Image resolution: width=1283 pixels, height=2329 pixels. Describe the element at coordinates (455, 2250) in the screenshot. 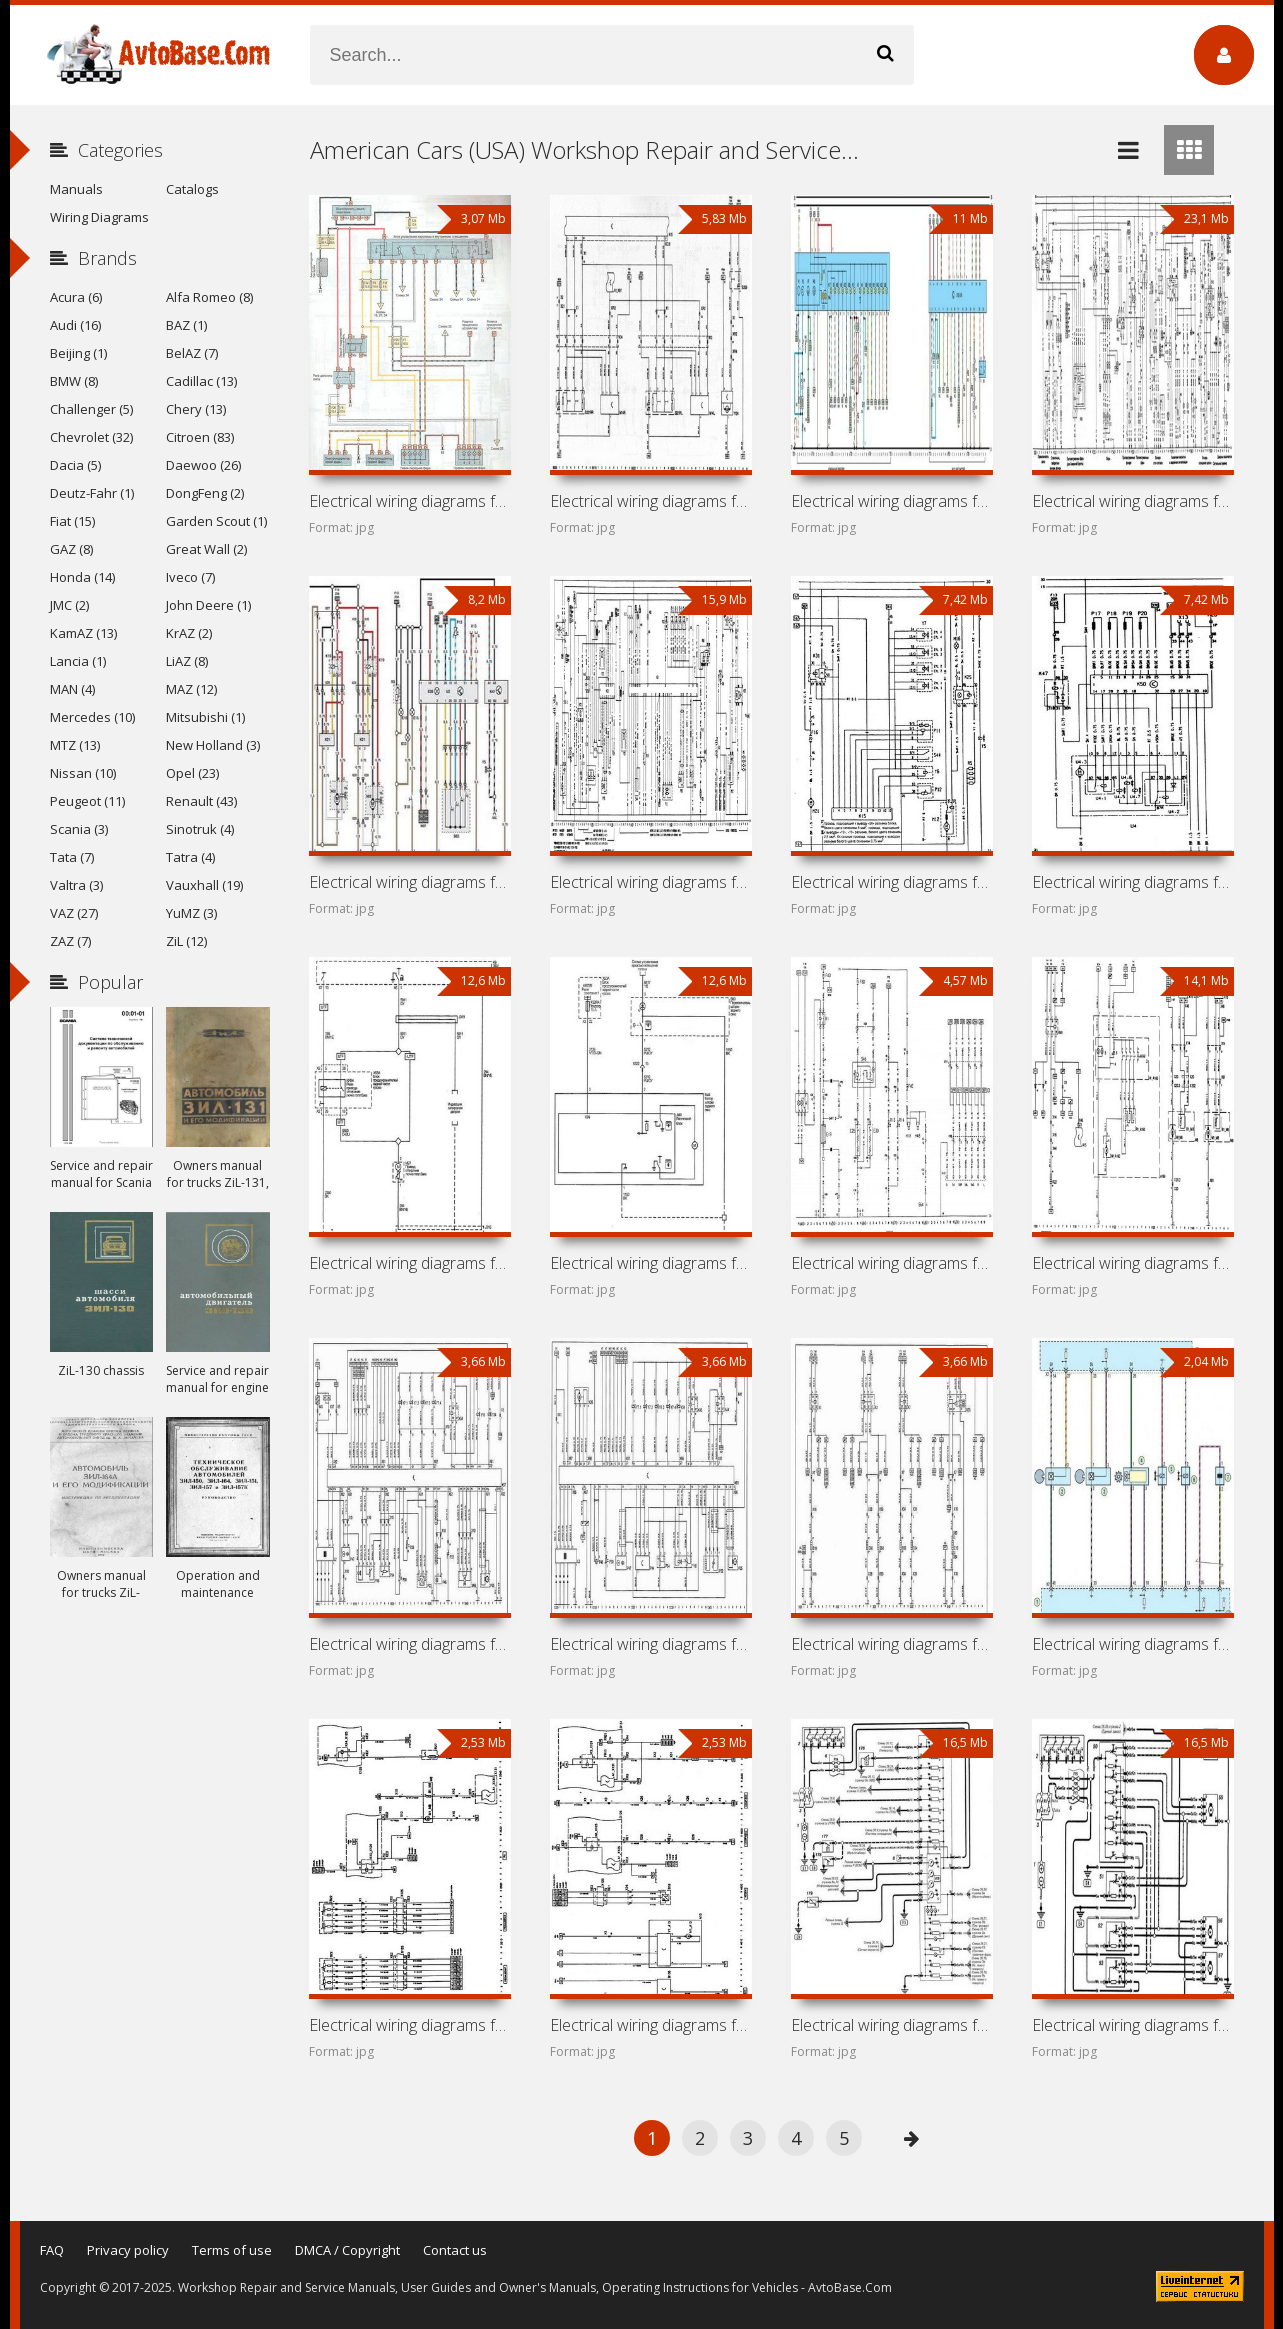

I see `Contact us` at that location.